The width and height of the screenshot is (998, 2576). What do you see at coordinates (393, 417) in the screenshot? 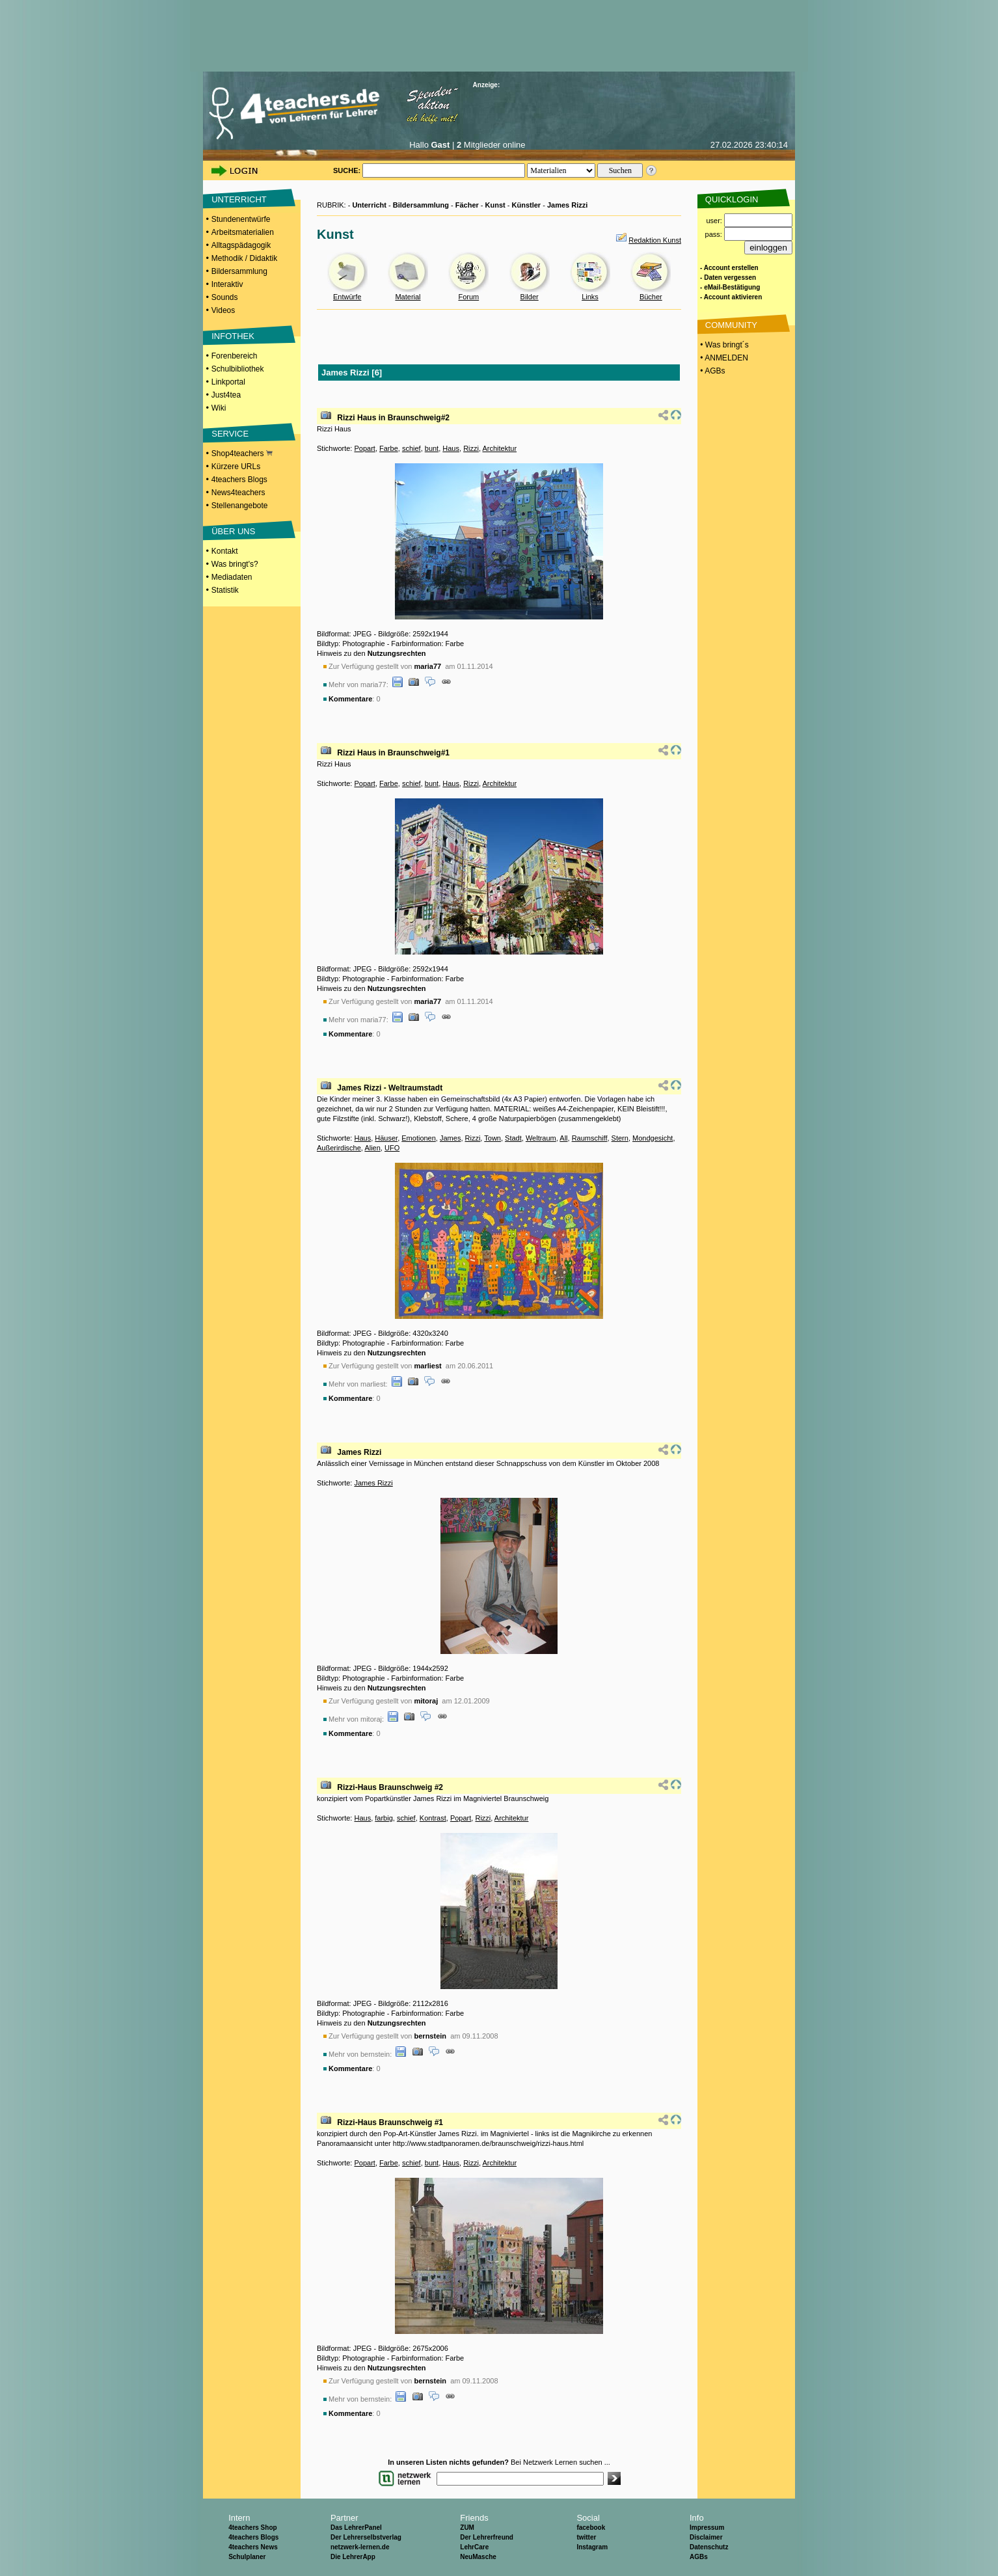
I see `Rizzi Haus in Braunschweig#2` at bounding box center [393, 417].